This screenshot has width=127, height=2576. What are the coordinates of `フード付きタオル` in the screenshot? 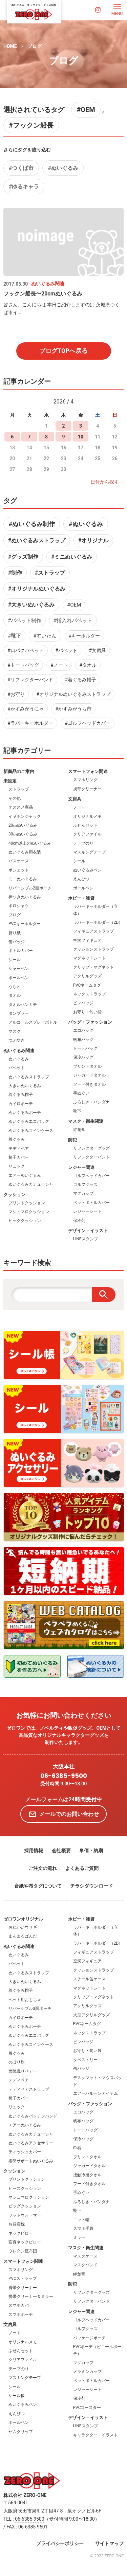 It's located at (89, 1084).